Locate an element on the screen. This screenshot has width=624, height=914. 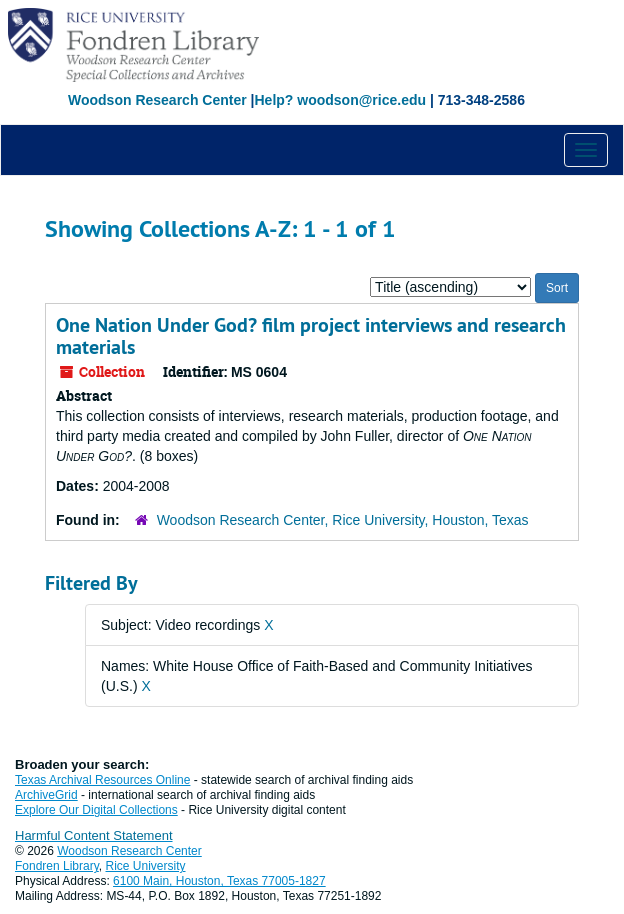
Woodson Research Center is located at coordinates (157, 100).